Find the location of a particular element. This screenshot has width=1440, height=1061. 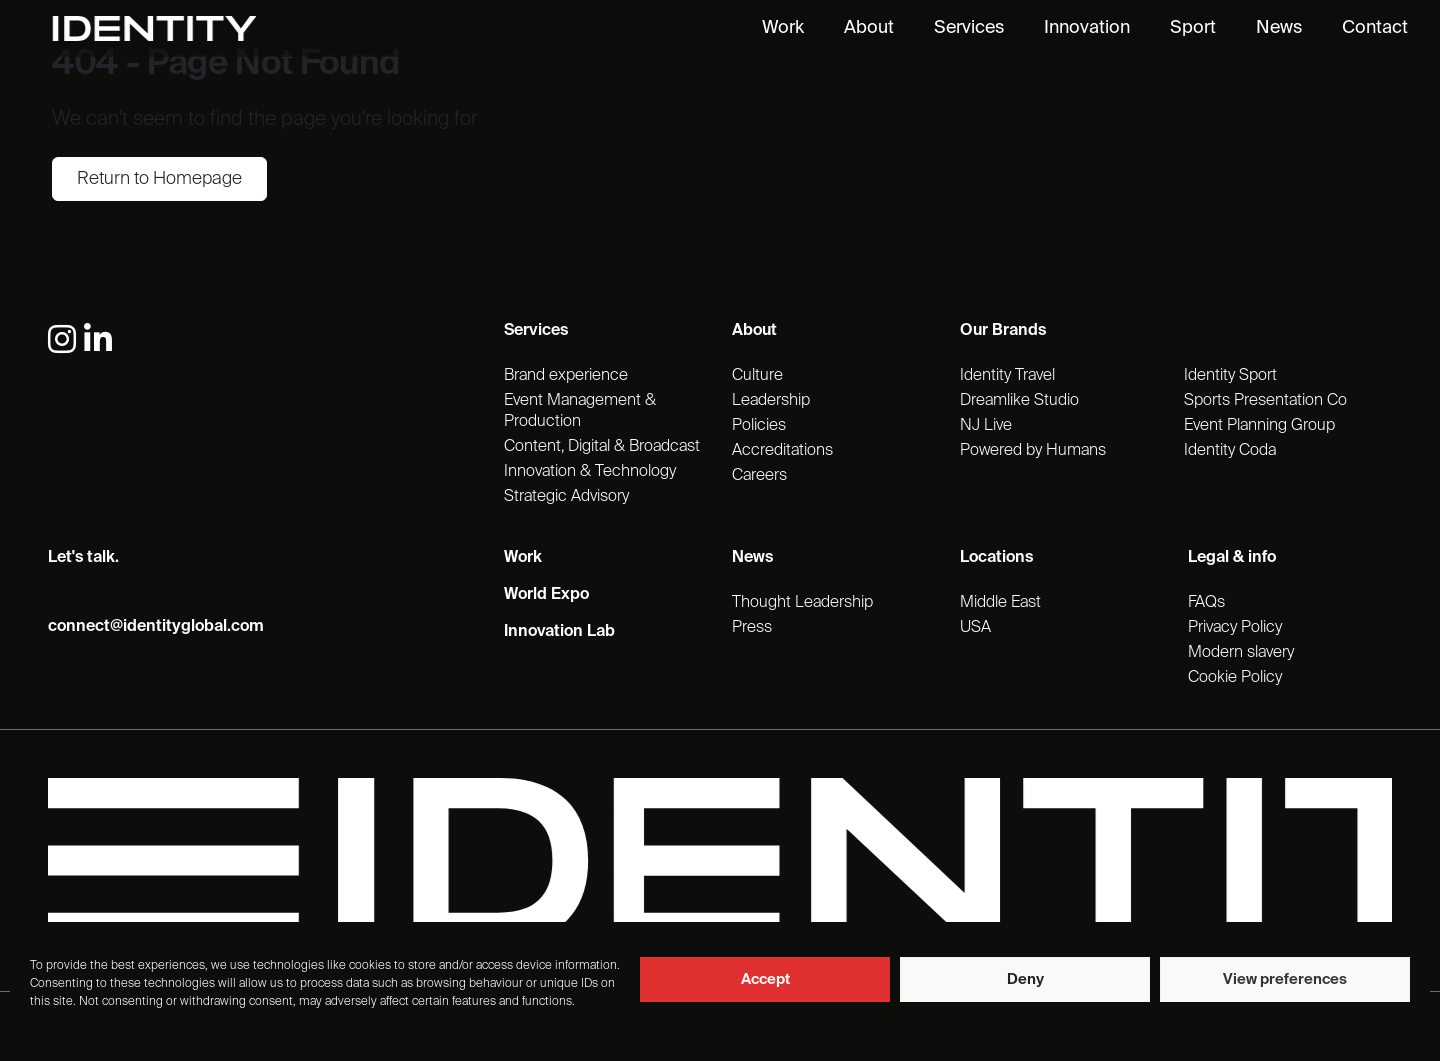

Sports Presentation Co is located at coordinates (1265, 401).